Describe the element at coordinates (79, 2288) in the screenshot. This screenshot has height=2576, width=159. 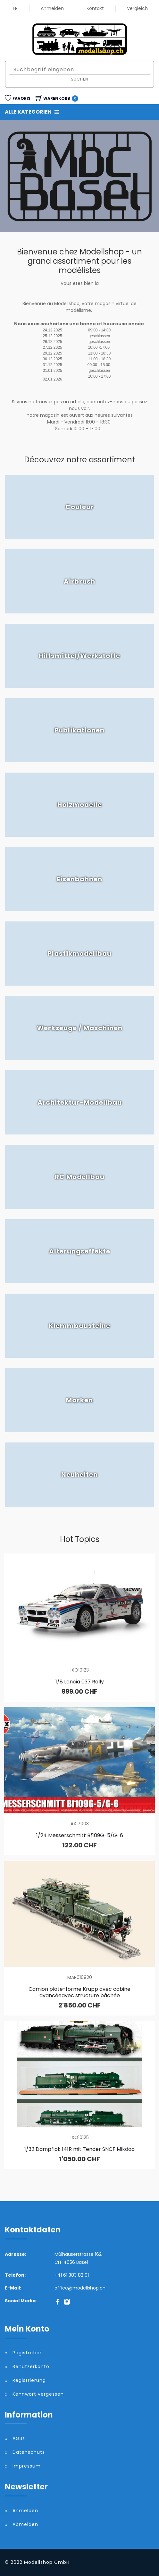
I see `office@modellshop.ch` at that location.